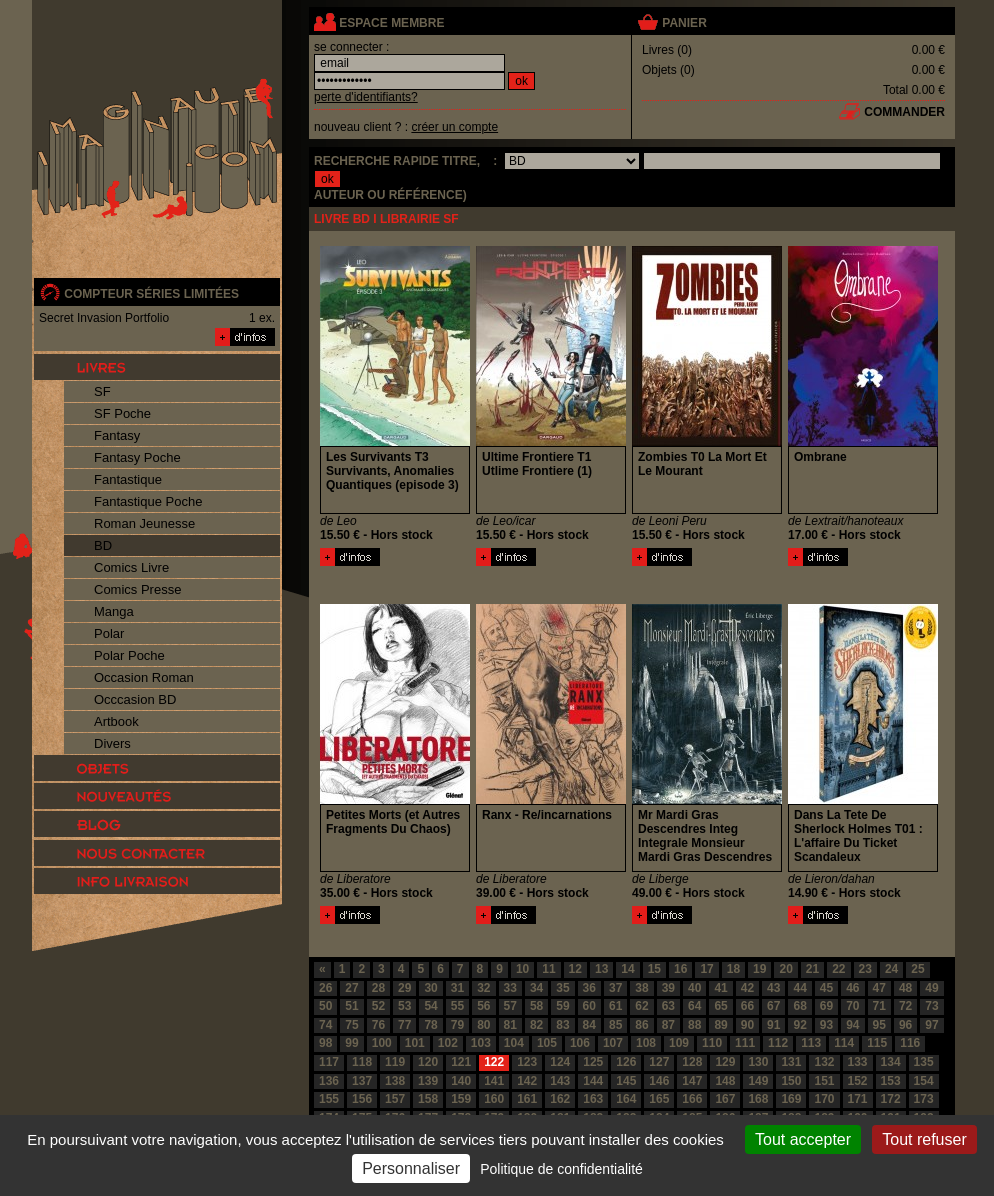  I want to click on 93, so click(826, 1025).